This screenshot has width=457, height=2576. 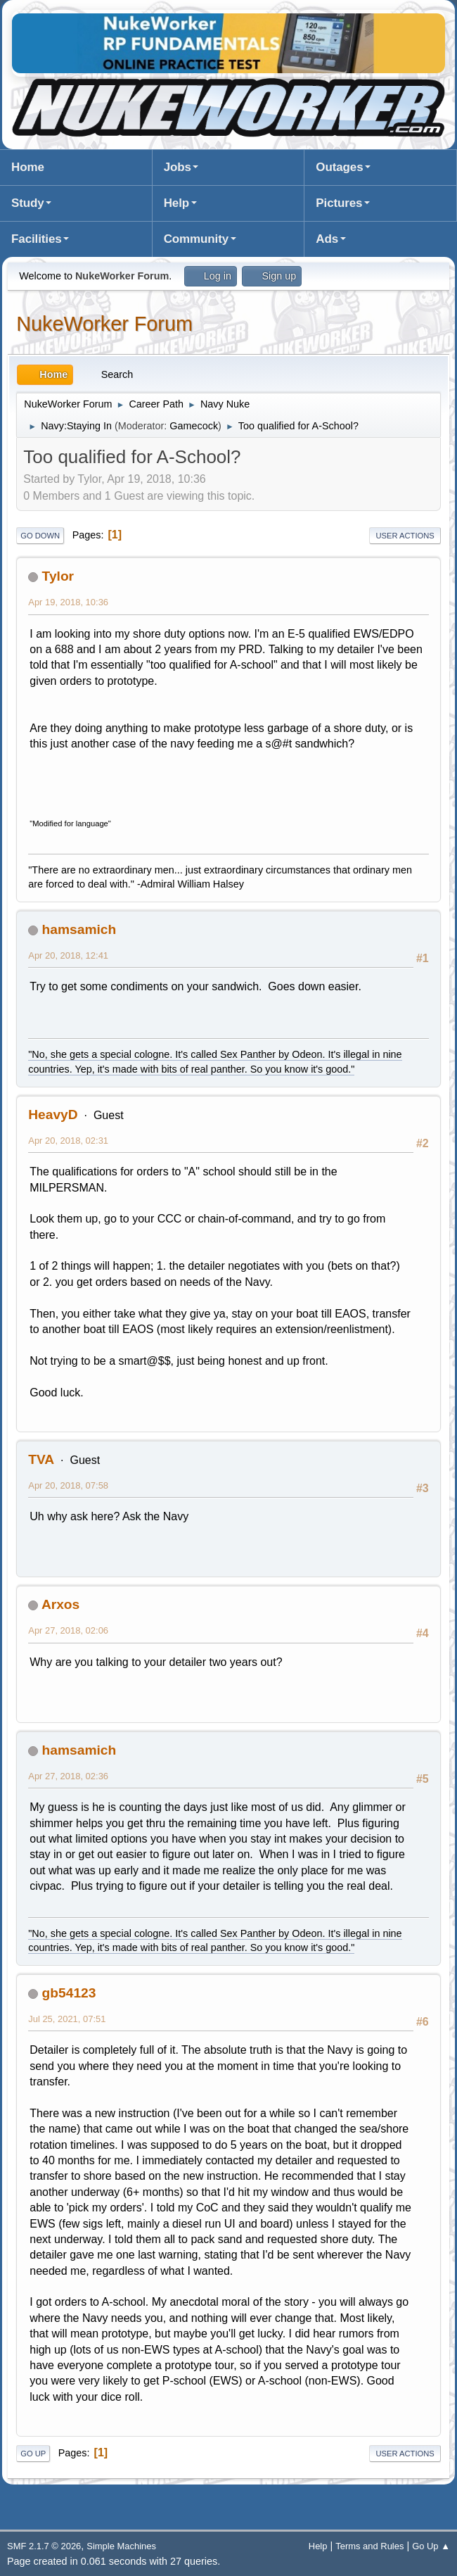 I want to click on Outages, so click(x=339, y=167).